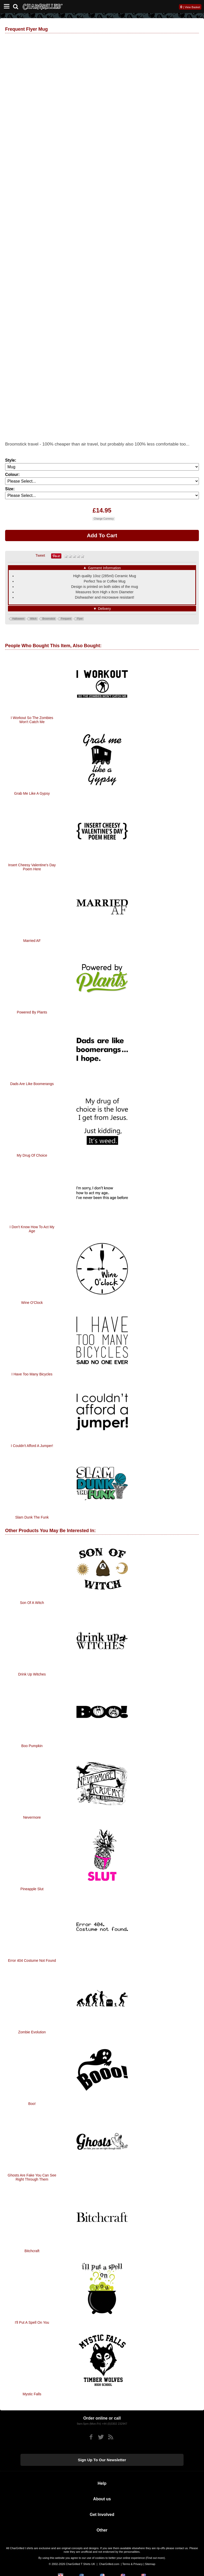  What do you see at coordinates (32, 2104) in the screenshot?
I see `Boo!` at bounding box center [32, 2104].